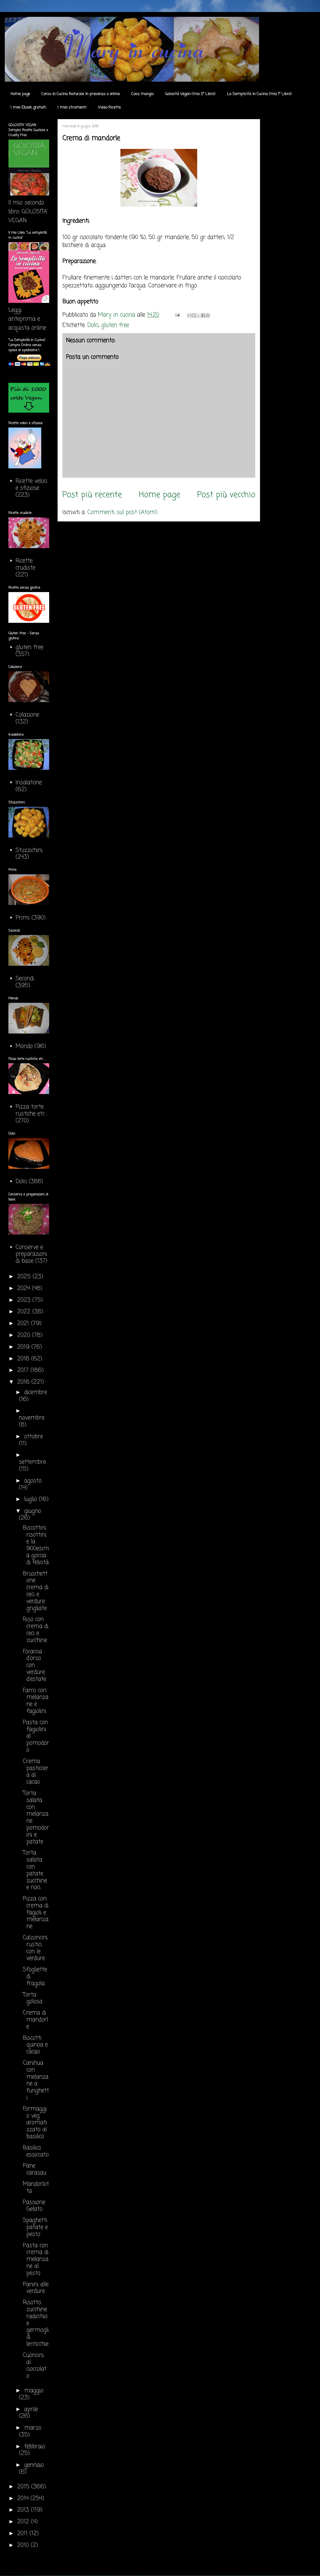 The height and width of the screenshot is (2576, 320). What do you see at coordinates (35, 1870) in the screenshot?
I see `Torta salata con patate zucchine e noci` at bounding box center [35, 1870].